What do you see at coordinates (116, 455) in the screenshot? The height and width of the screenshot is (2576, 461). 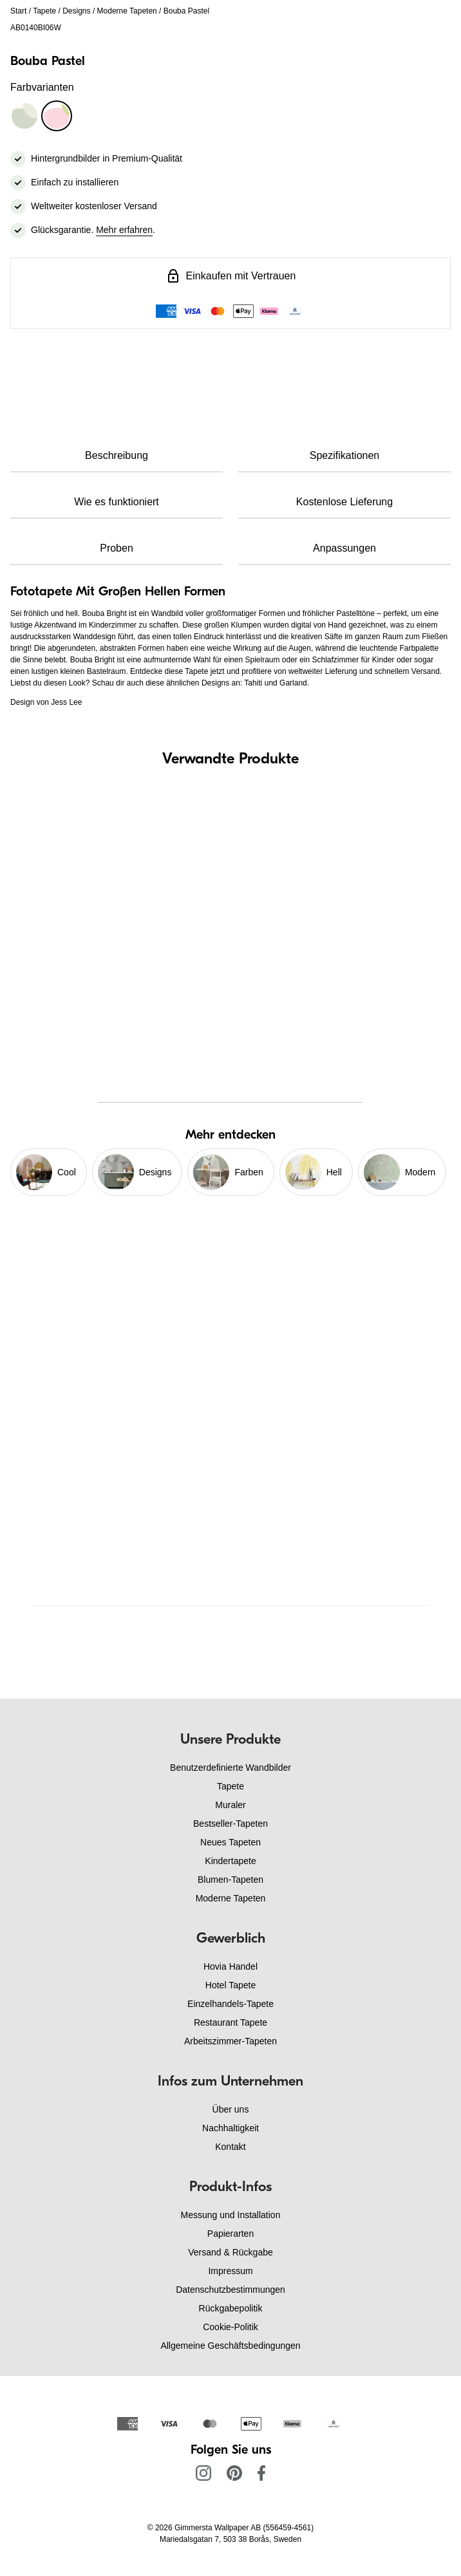 I see `Beschreibung` at bounding box center [116, 455].